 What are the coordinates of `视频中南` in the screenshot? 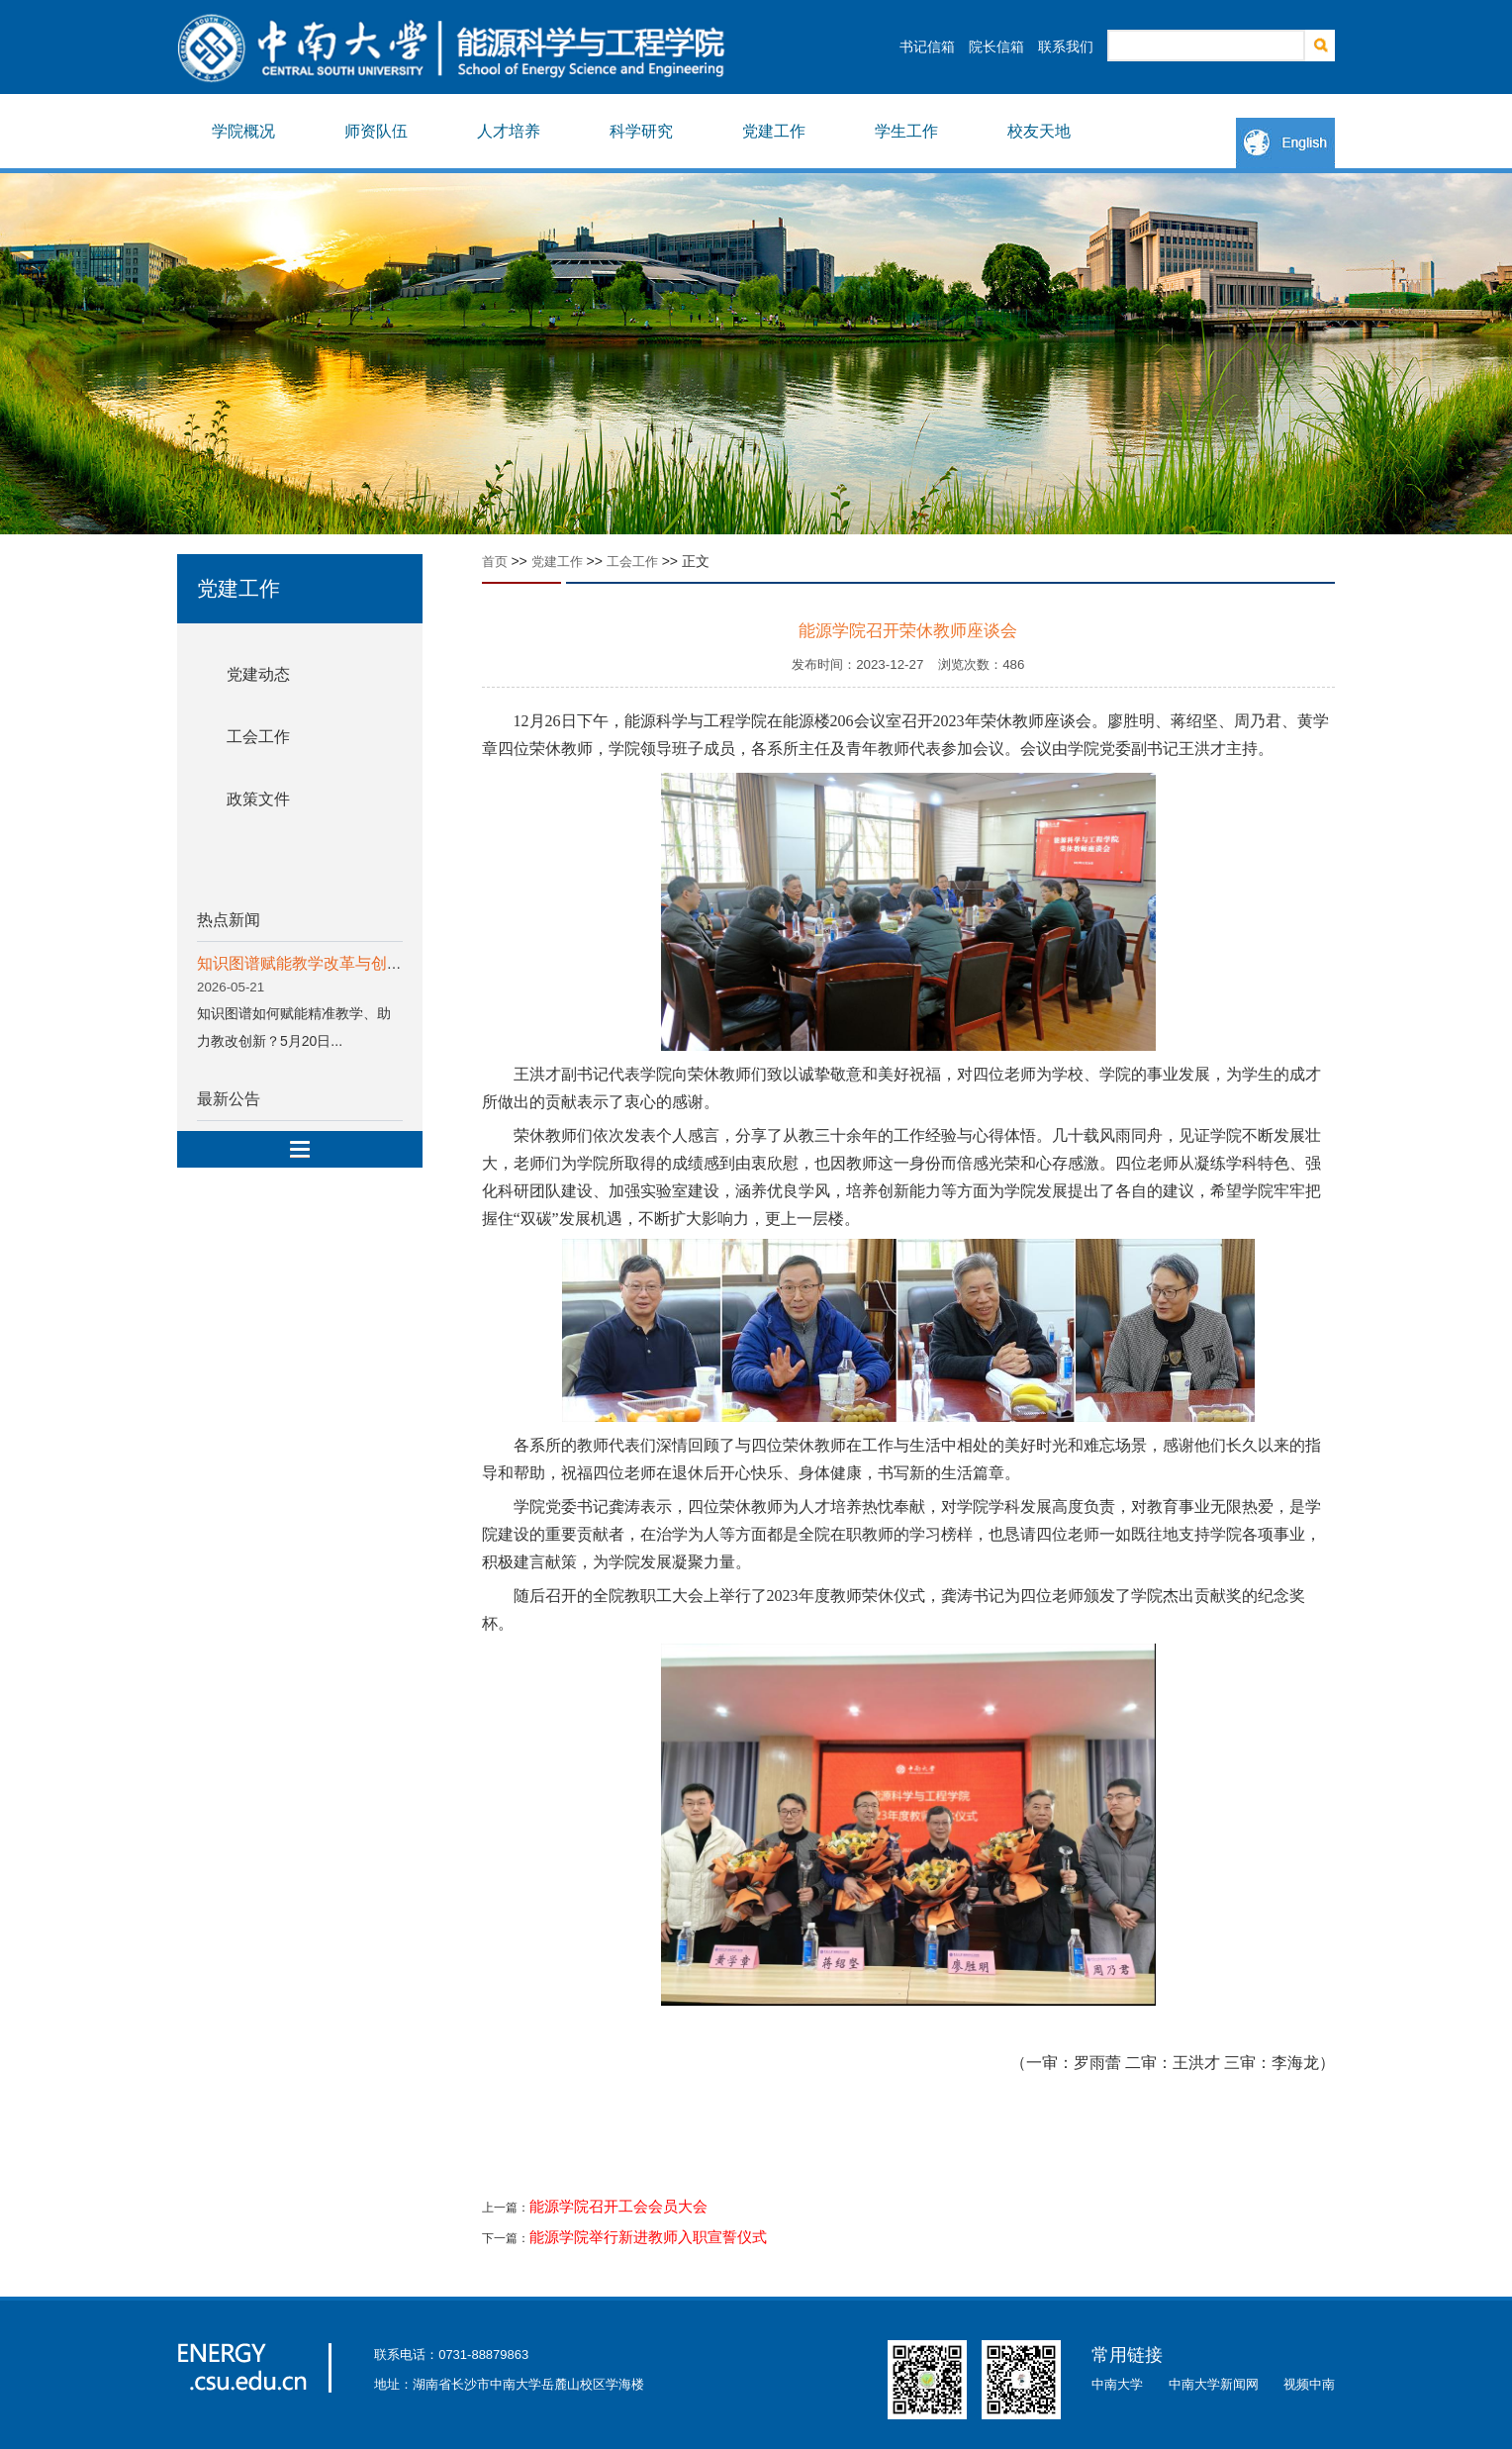 It's located at (1309, 2384).